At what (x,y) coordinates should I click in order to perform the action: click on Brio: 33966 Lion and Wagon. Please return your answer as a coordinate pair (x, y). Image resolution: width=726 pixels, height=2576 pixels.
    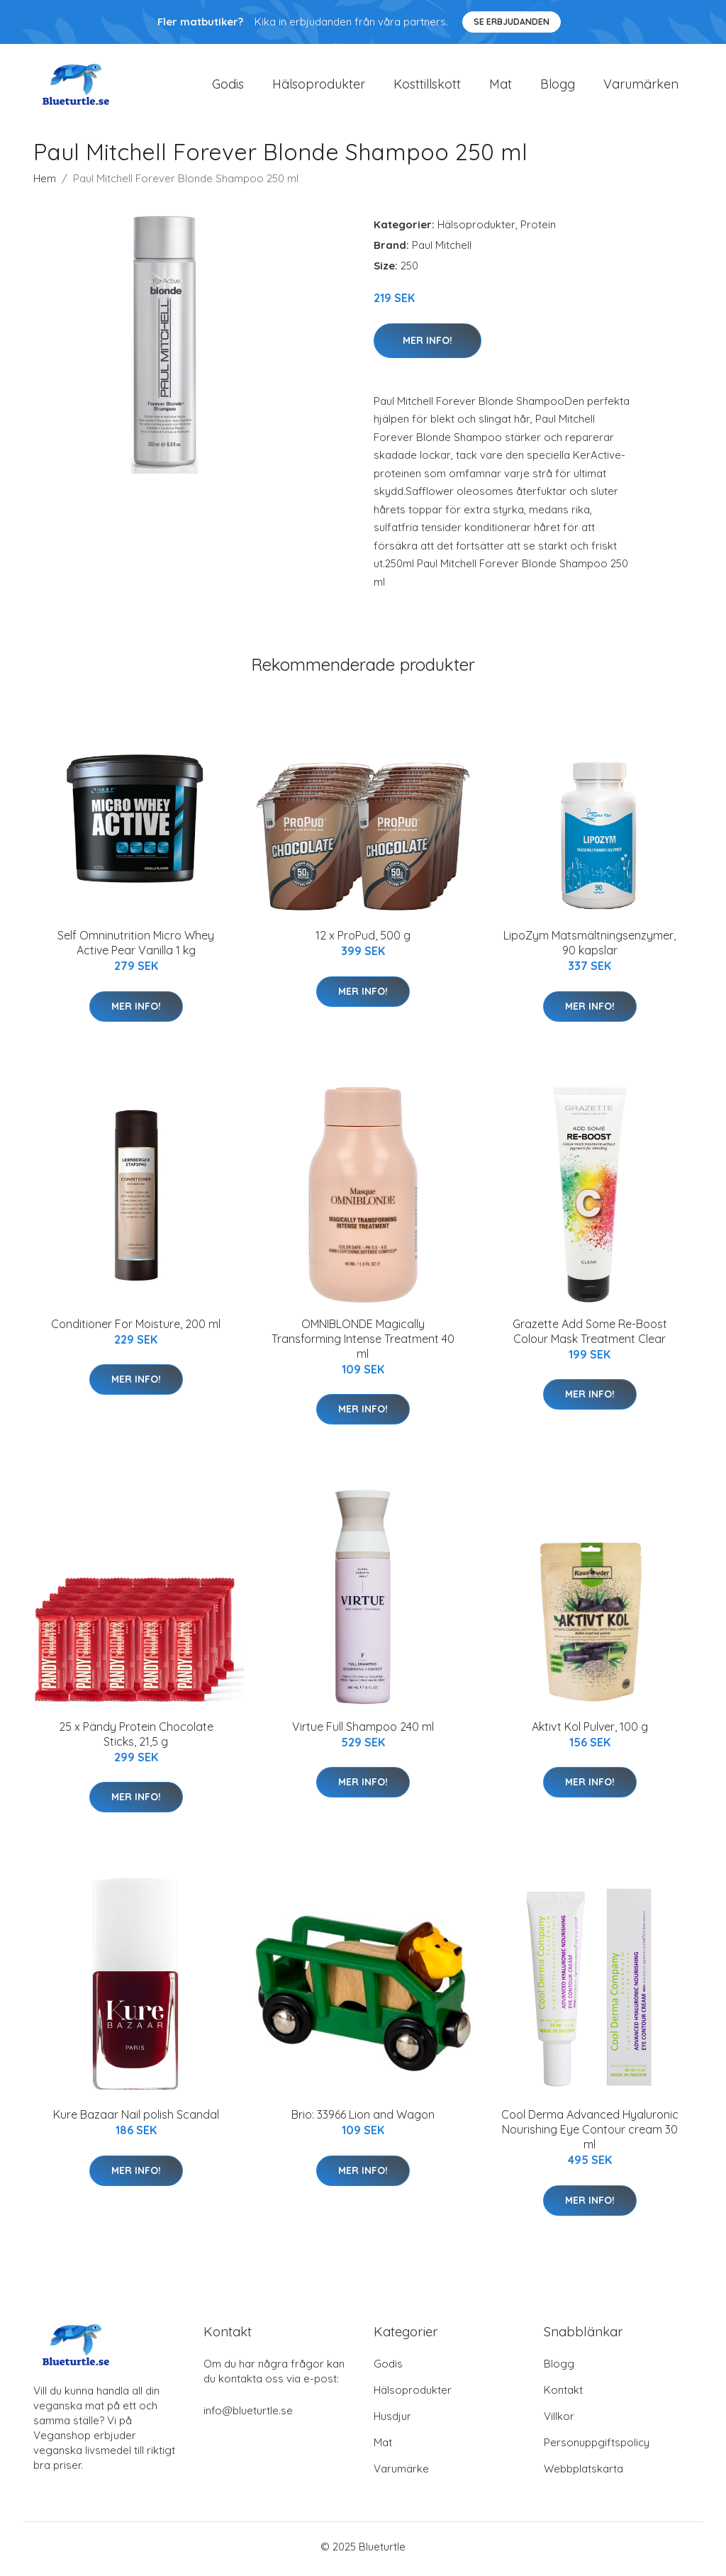
    Looking at the image, I should click on (363, 2119).